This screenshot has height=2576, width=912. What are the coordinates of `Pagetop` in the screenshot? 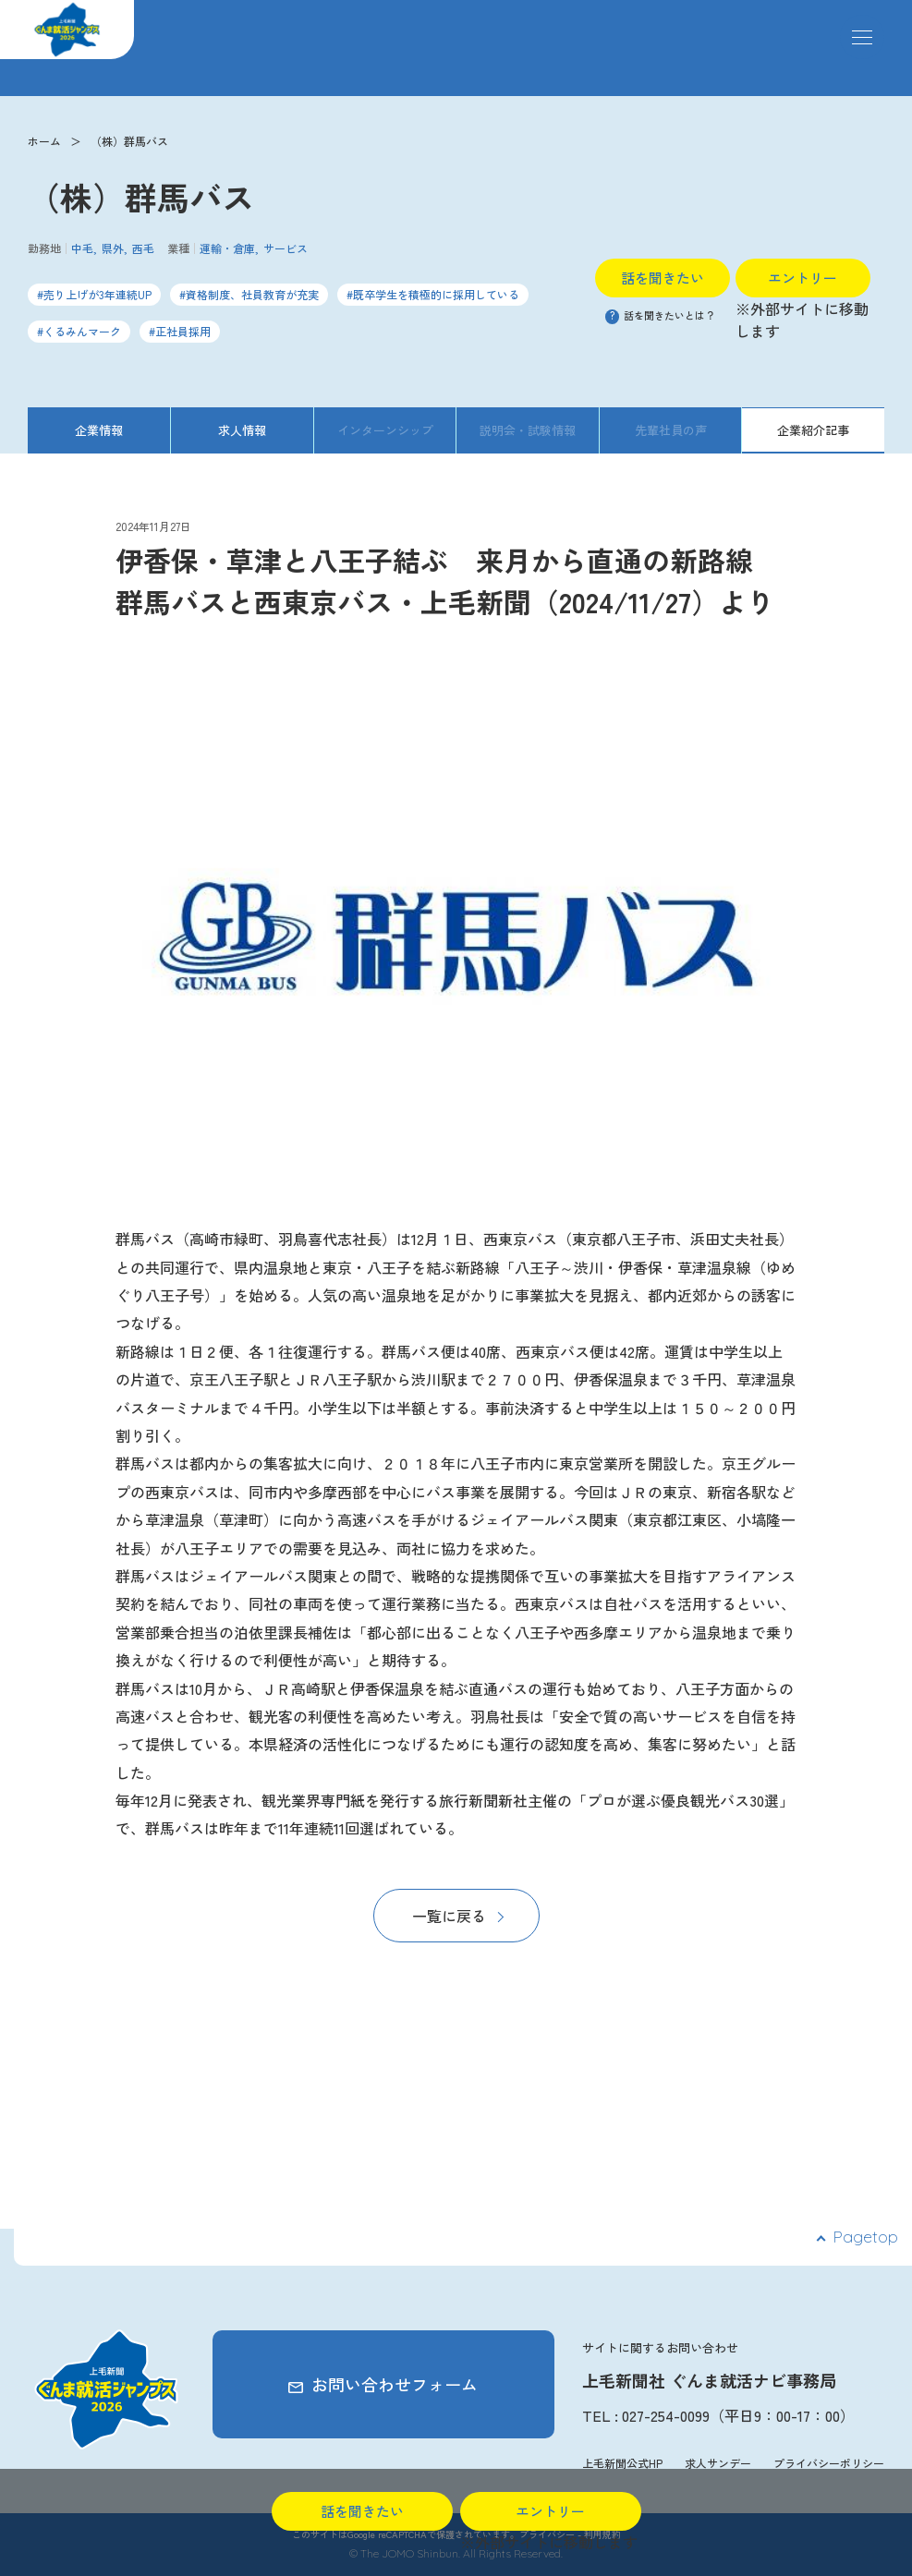 It's located at (865, 2236).